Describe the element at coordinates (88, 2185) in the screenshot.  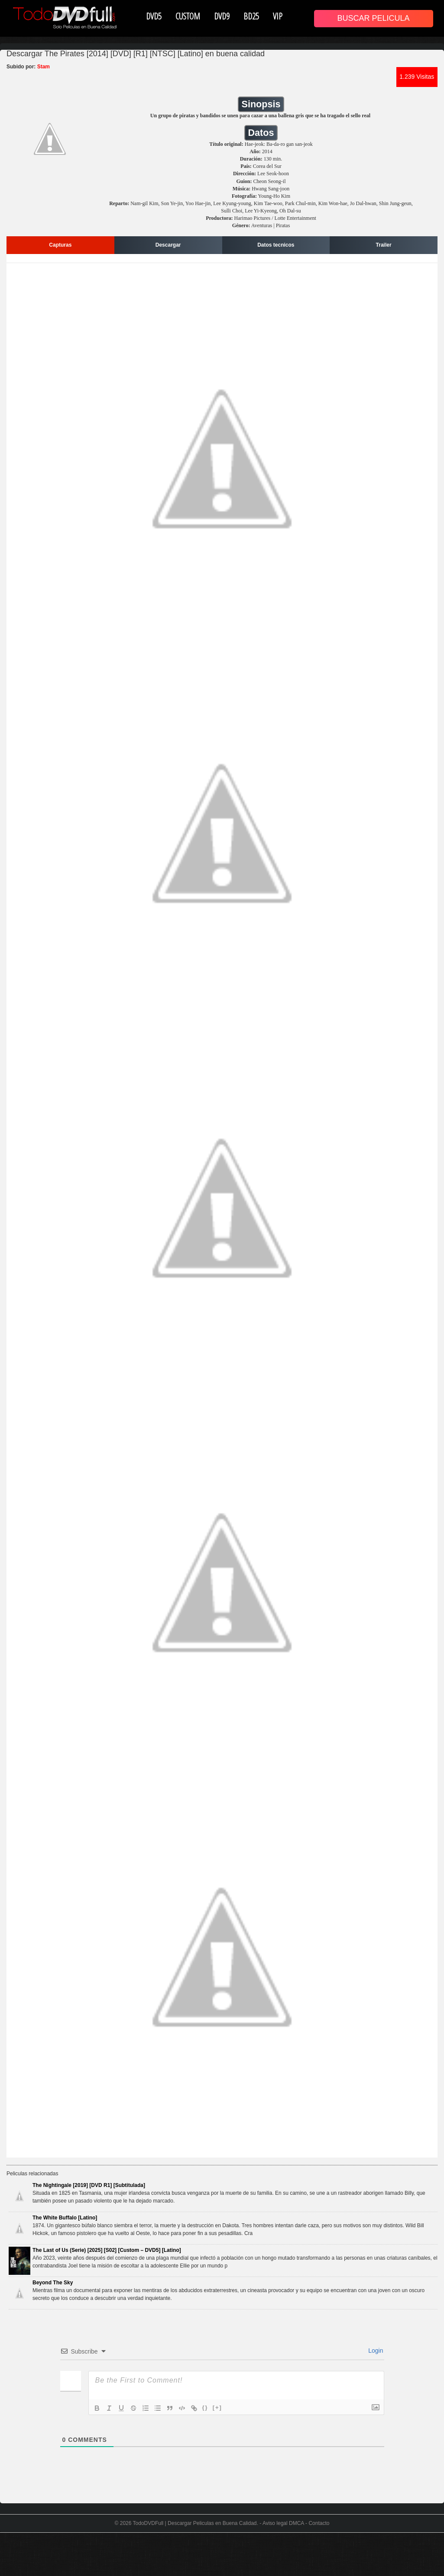
I see `The Nightingale [2019] [DVD R1] [Subtitulada]` at that location.